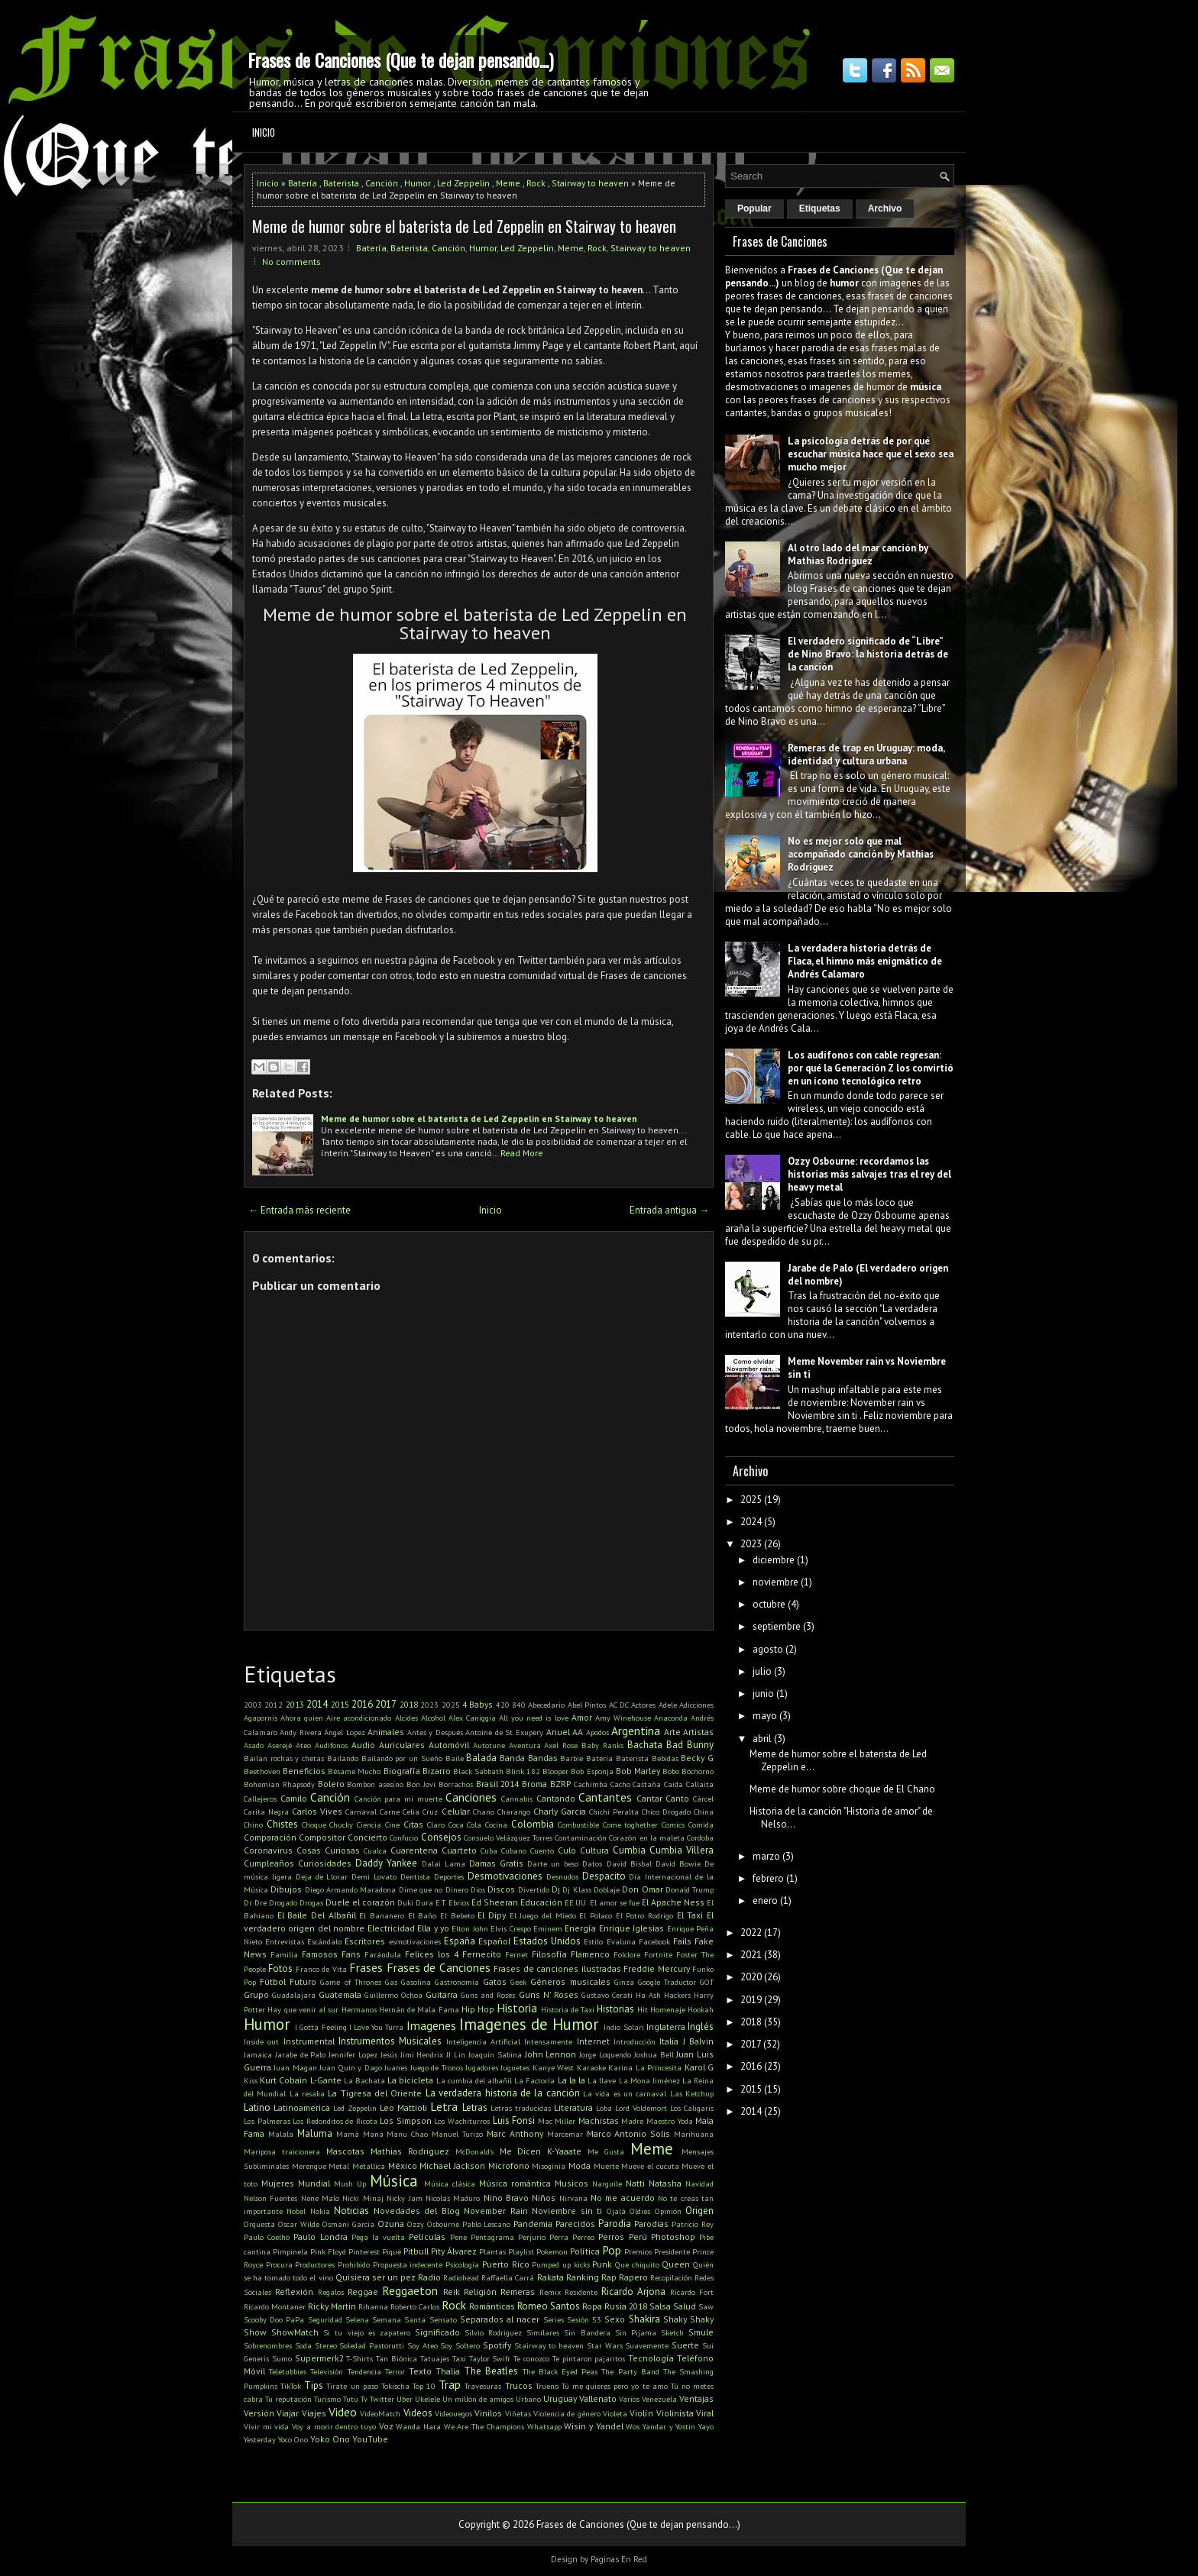  I want to click on Homenaje, so click(667, 2009).